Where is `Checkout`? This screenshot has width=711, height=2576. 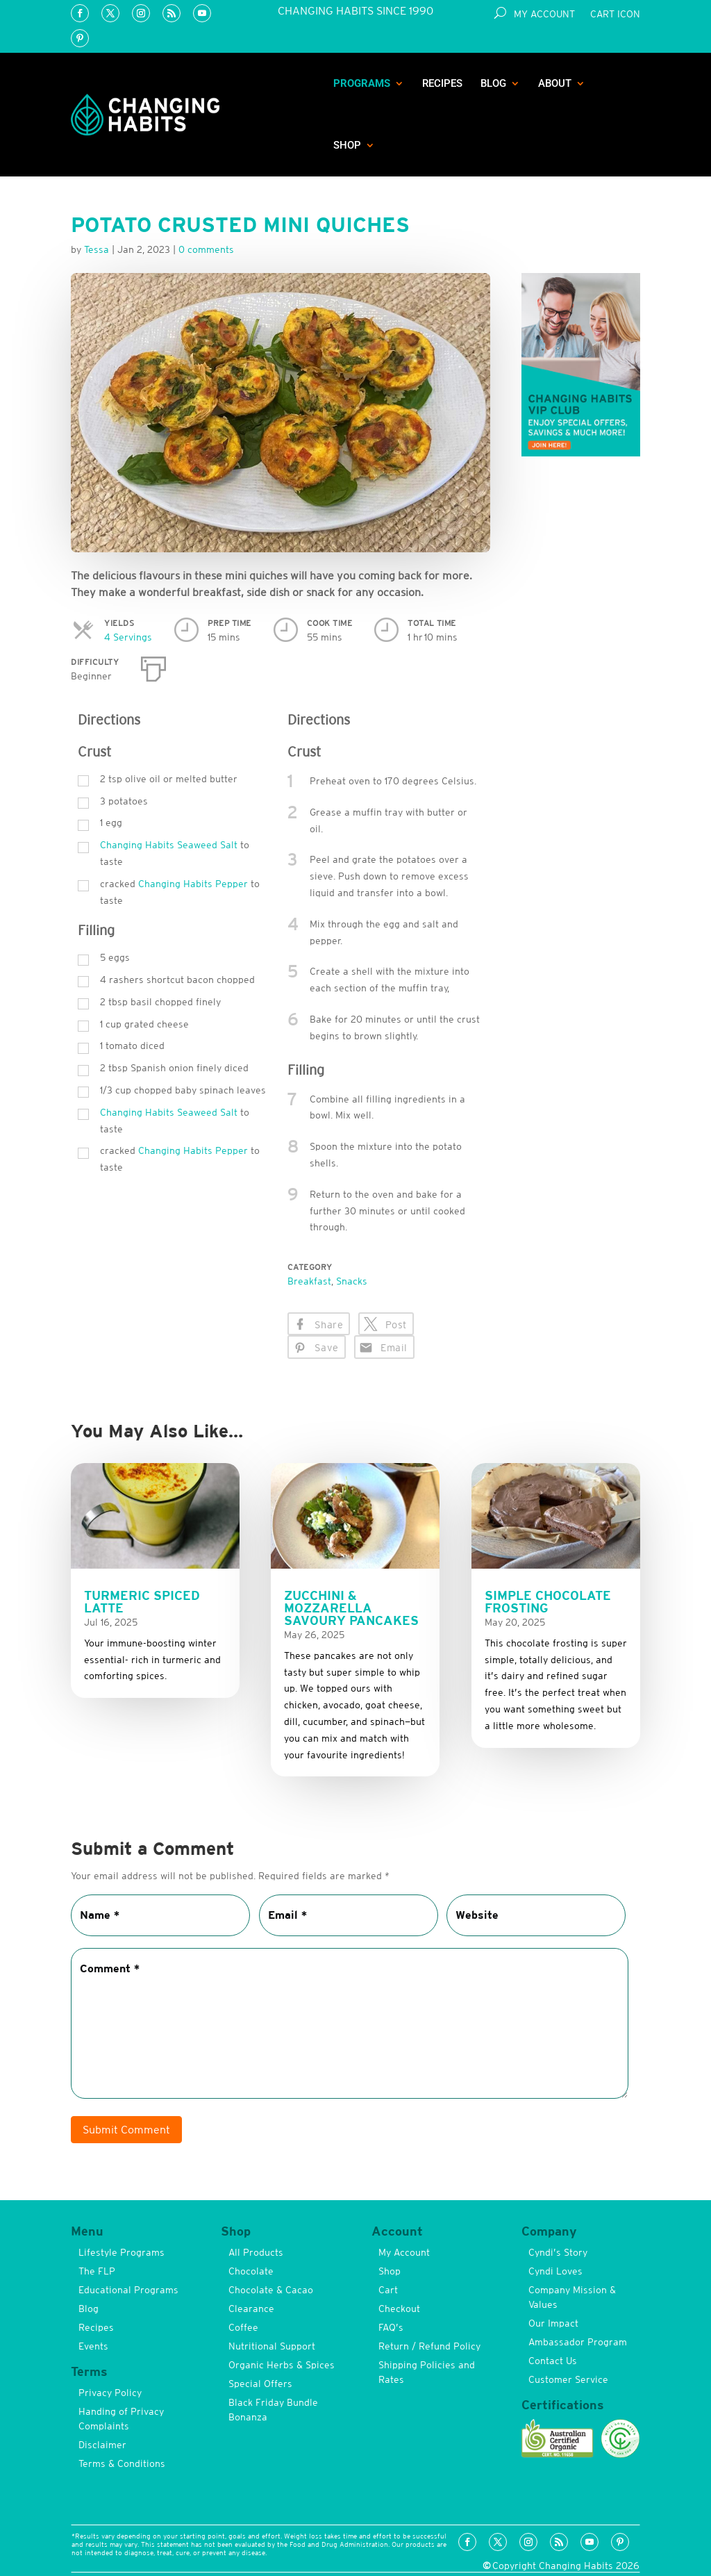 Checkout is located at coordinates (399, 2308).